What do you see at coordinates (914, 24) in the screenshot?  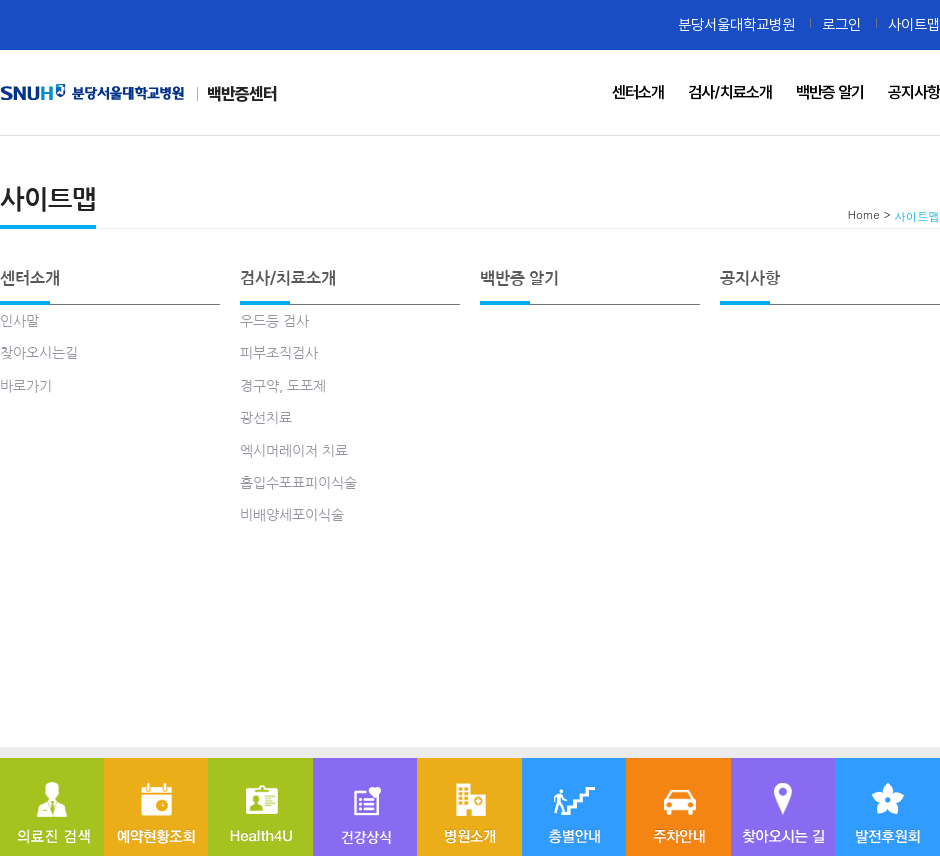 I see `사이트맵` at bounding box center [914, 24].